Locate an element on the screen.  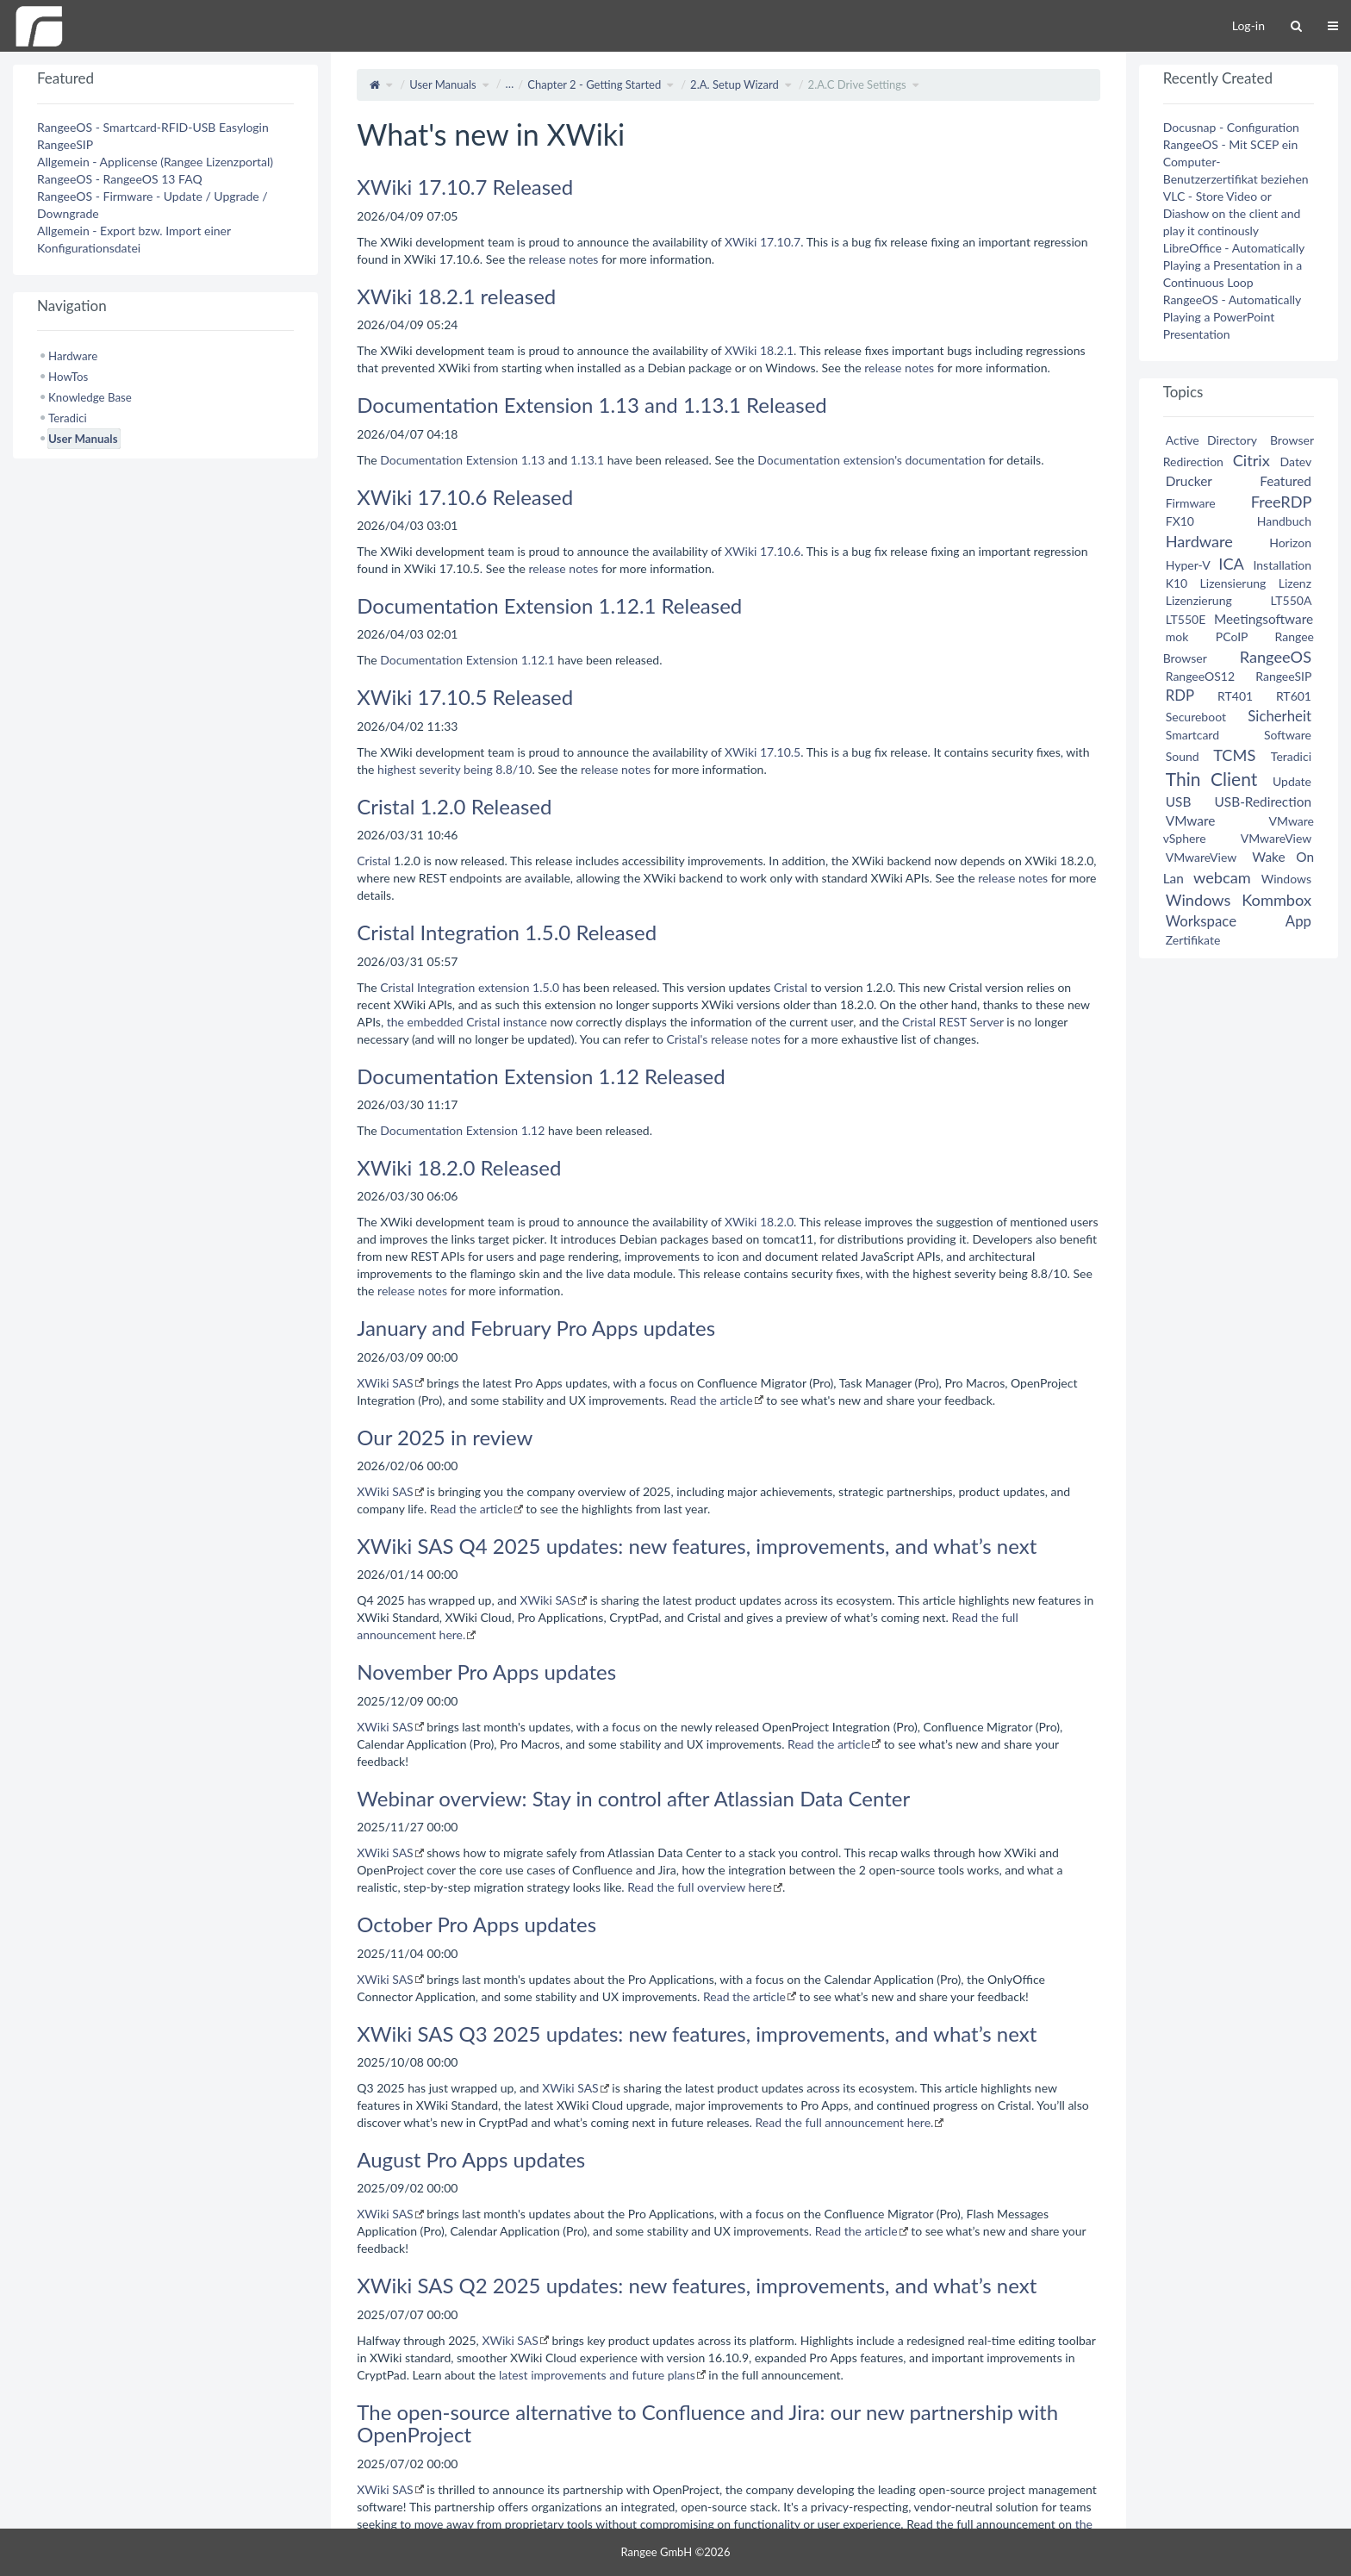
Workspace App is located at coordinates (1238, 921).